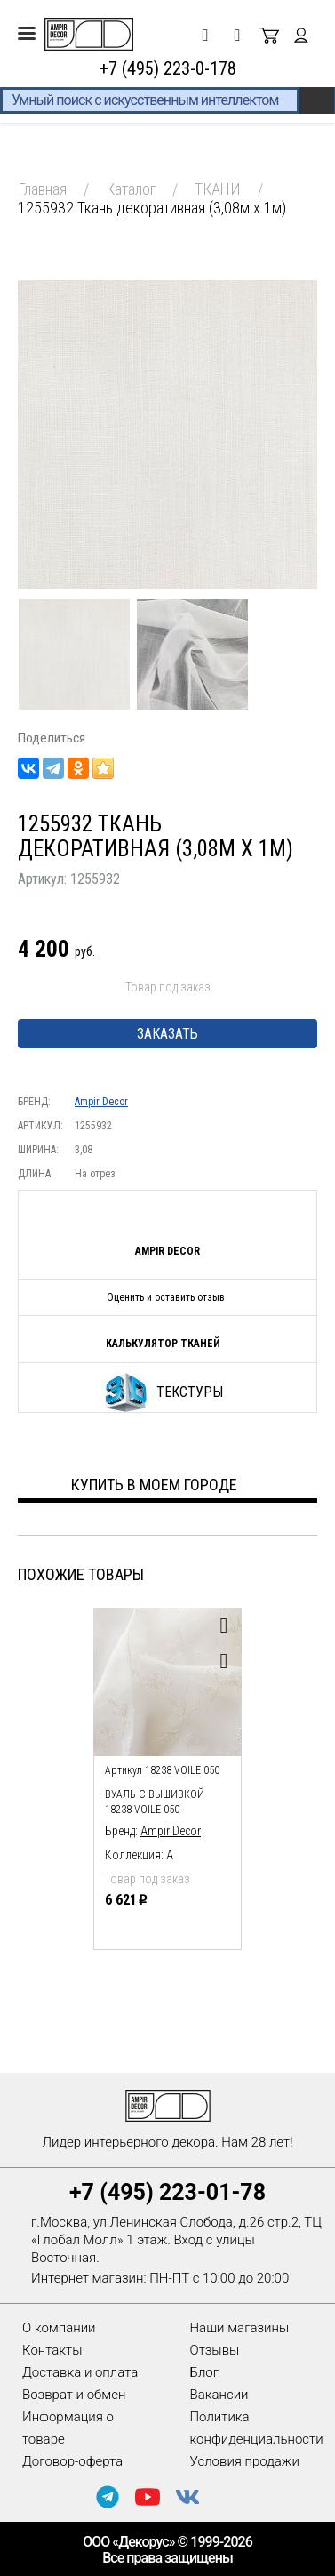  I want to click on Отзывы, so click(215, 2350).